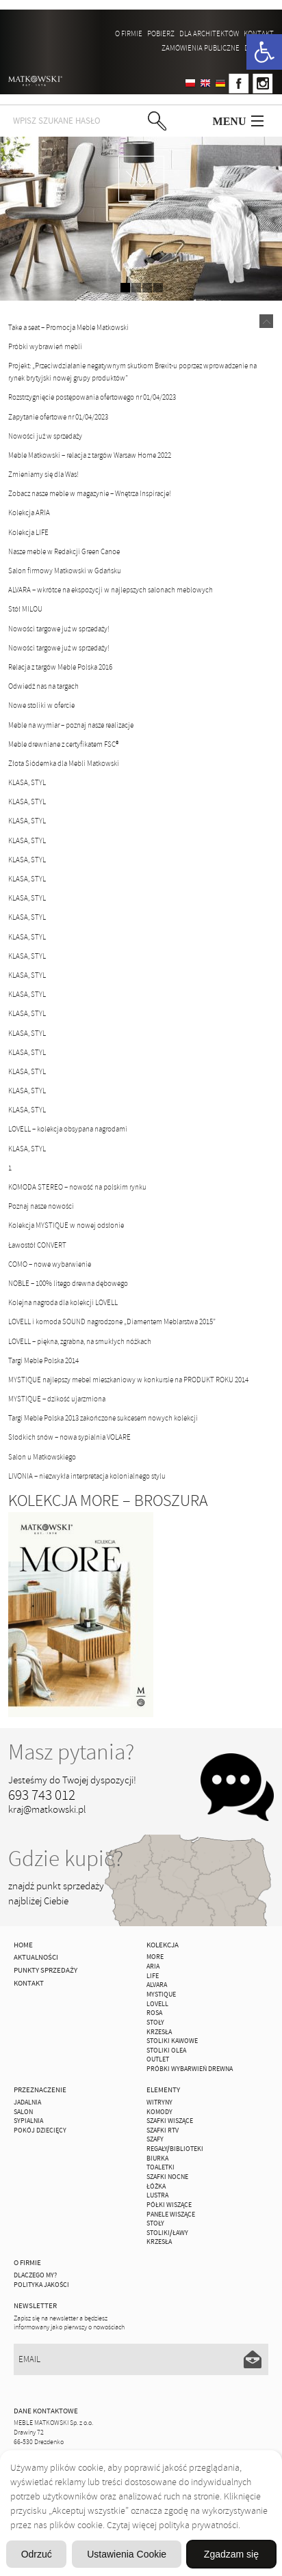 The width and height of the screenshot is (282, 2576). I want to click on Kolejna nagroda dla kolekcji LOVELL, so click(63, 1302).